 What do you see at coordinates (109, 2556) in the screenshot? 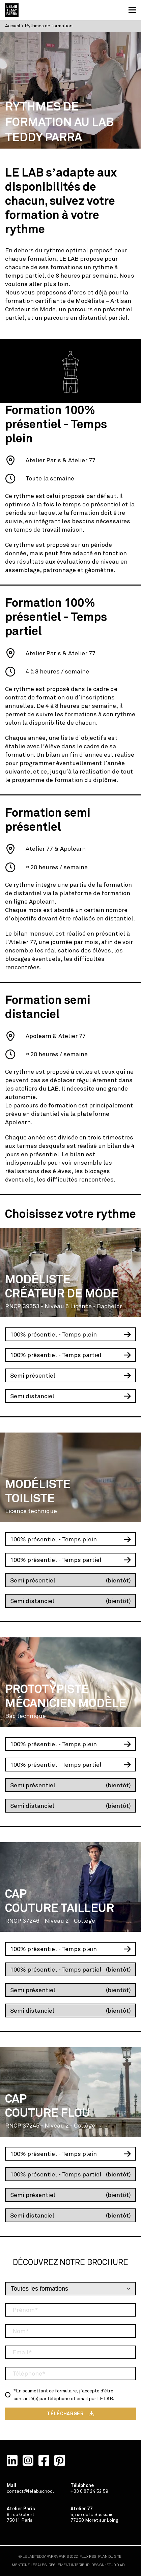
I see `PLAN DU SITE` at bounding box center [109, 2556].